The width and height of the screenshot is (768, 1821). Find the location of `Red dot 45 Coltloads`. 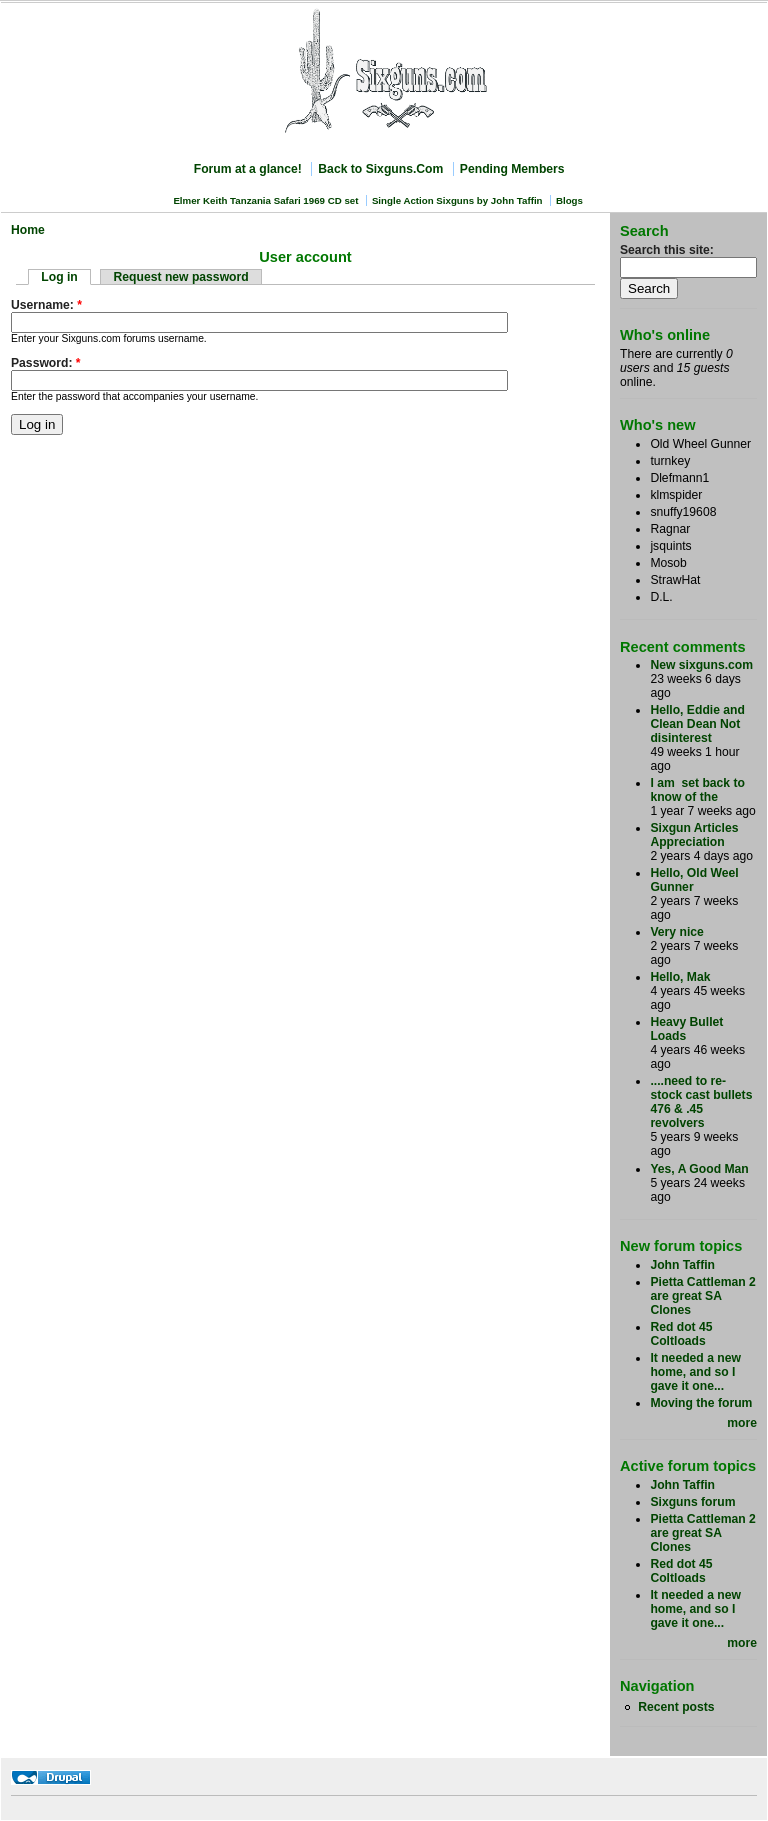

Red dot 45 Coltloads is located at coordinates (681, 1334).